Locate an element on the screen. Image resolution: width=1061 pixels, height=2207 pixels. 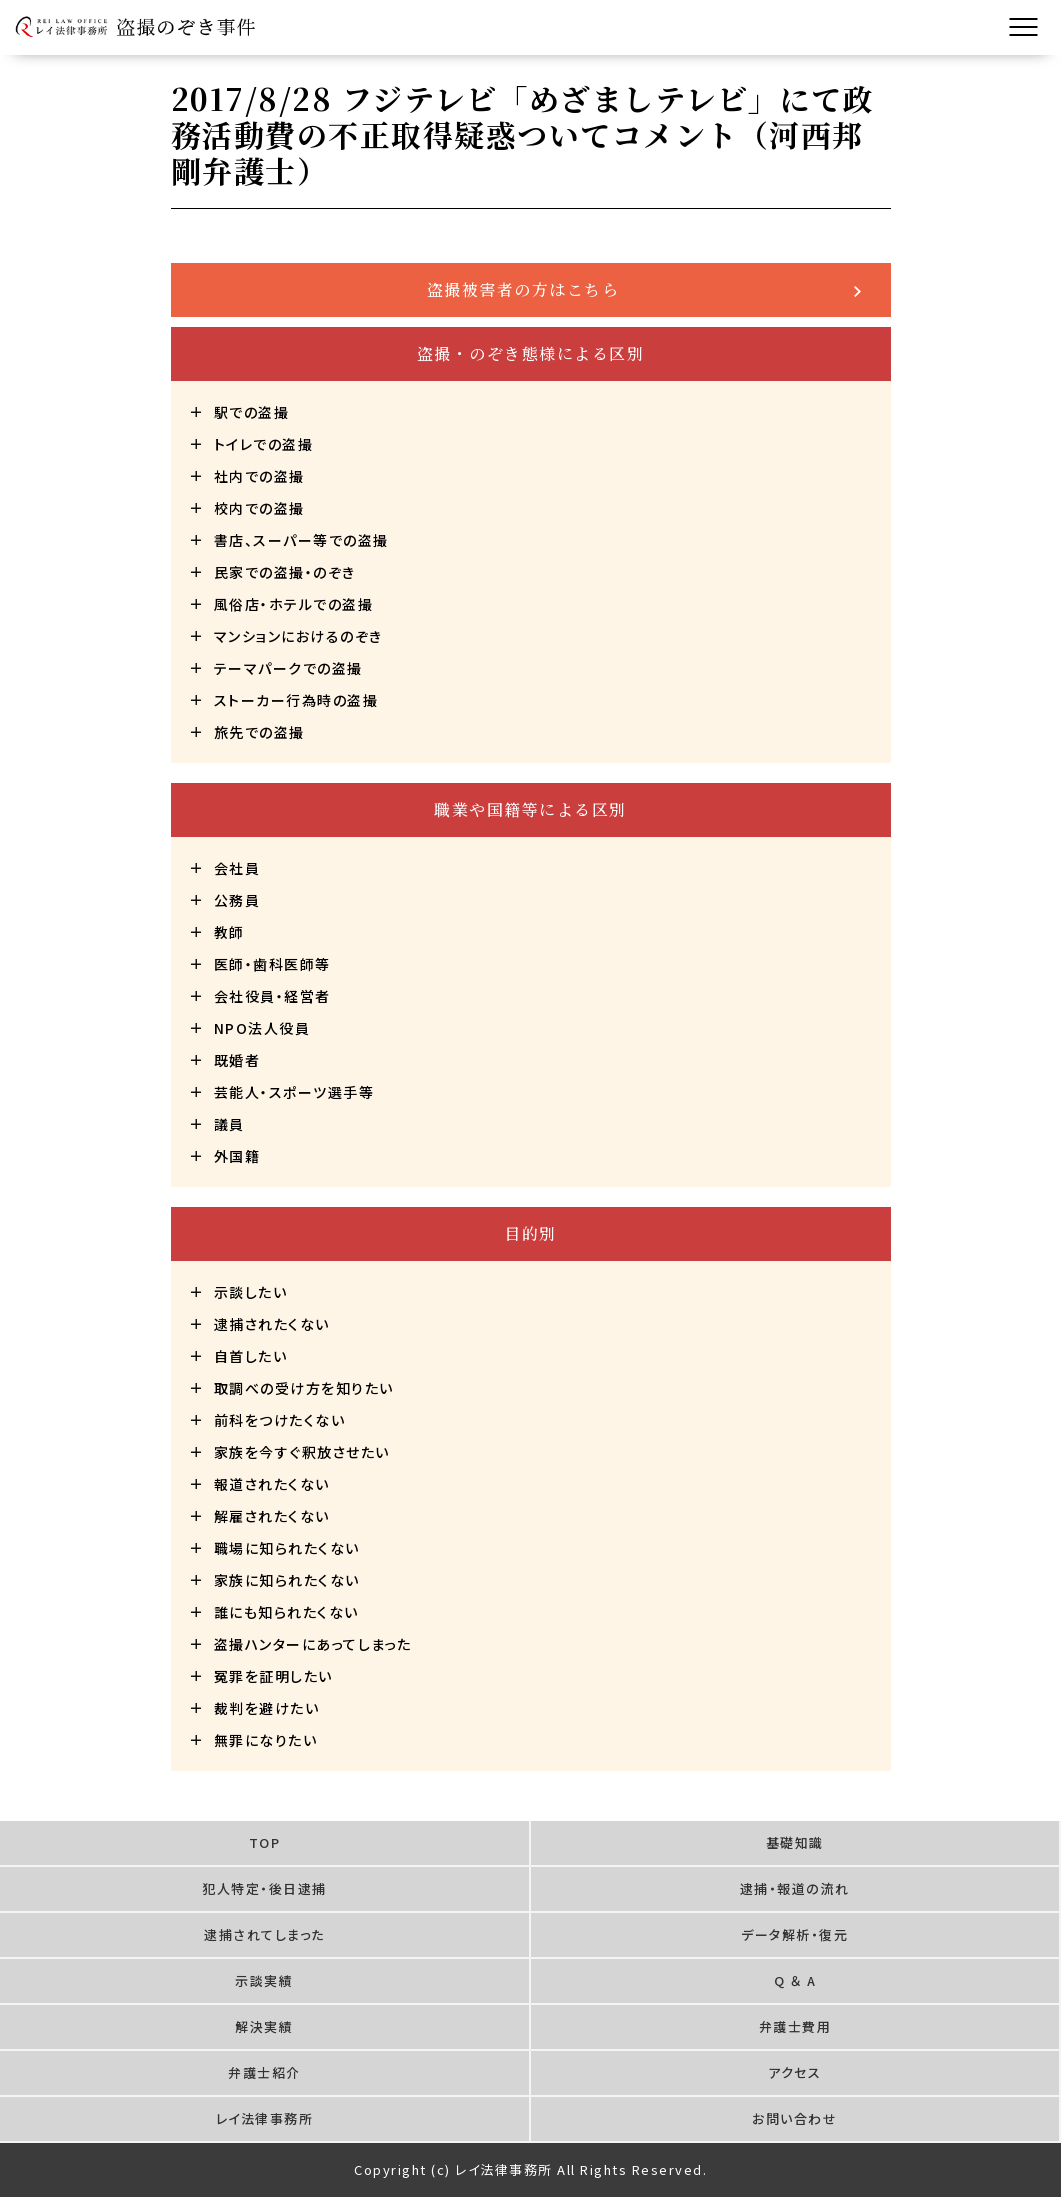
NPO法人役員 is located at coordinates (262, 1028).